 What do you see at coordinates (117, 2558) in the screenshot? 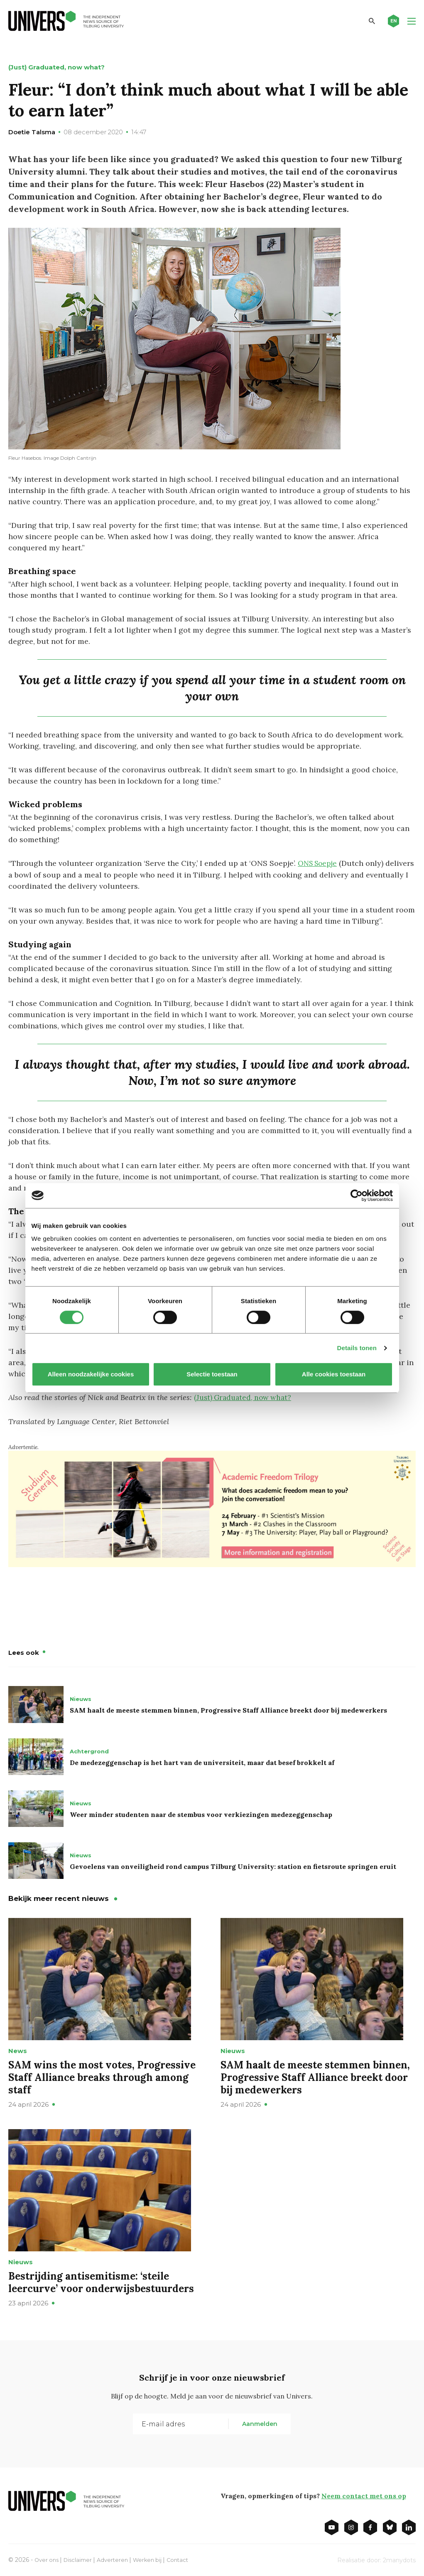
I see `Adverteren` at bounding box center [117, 2558].